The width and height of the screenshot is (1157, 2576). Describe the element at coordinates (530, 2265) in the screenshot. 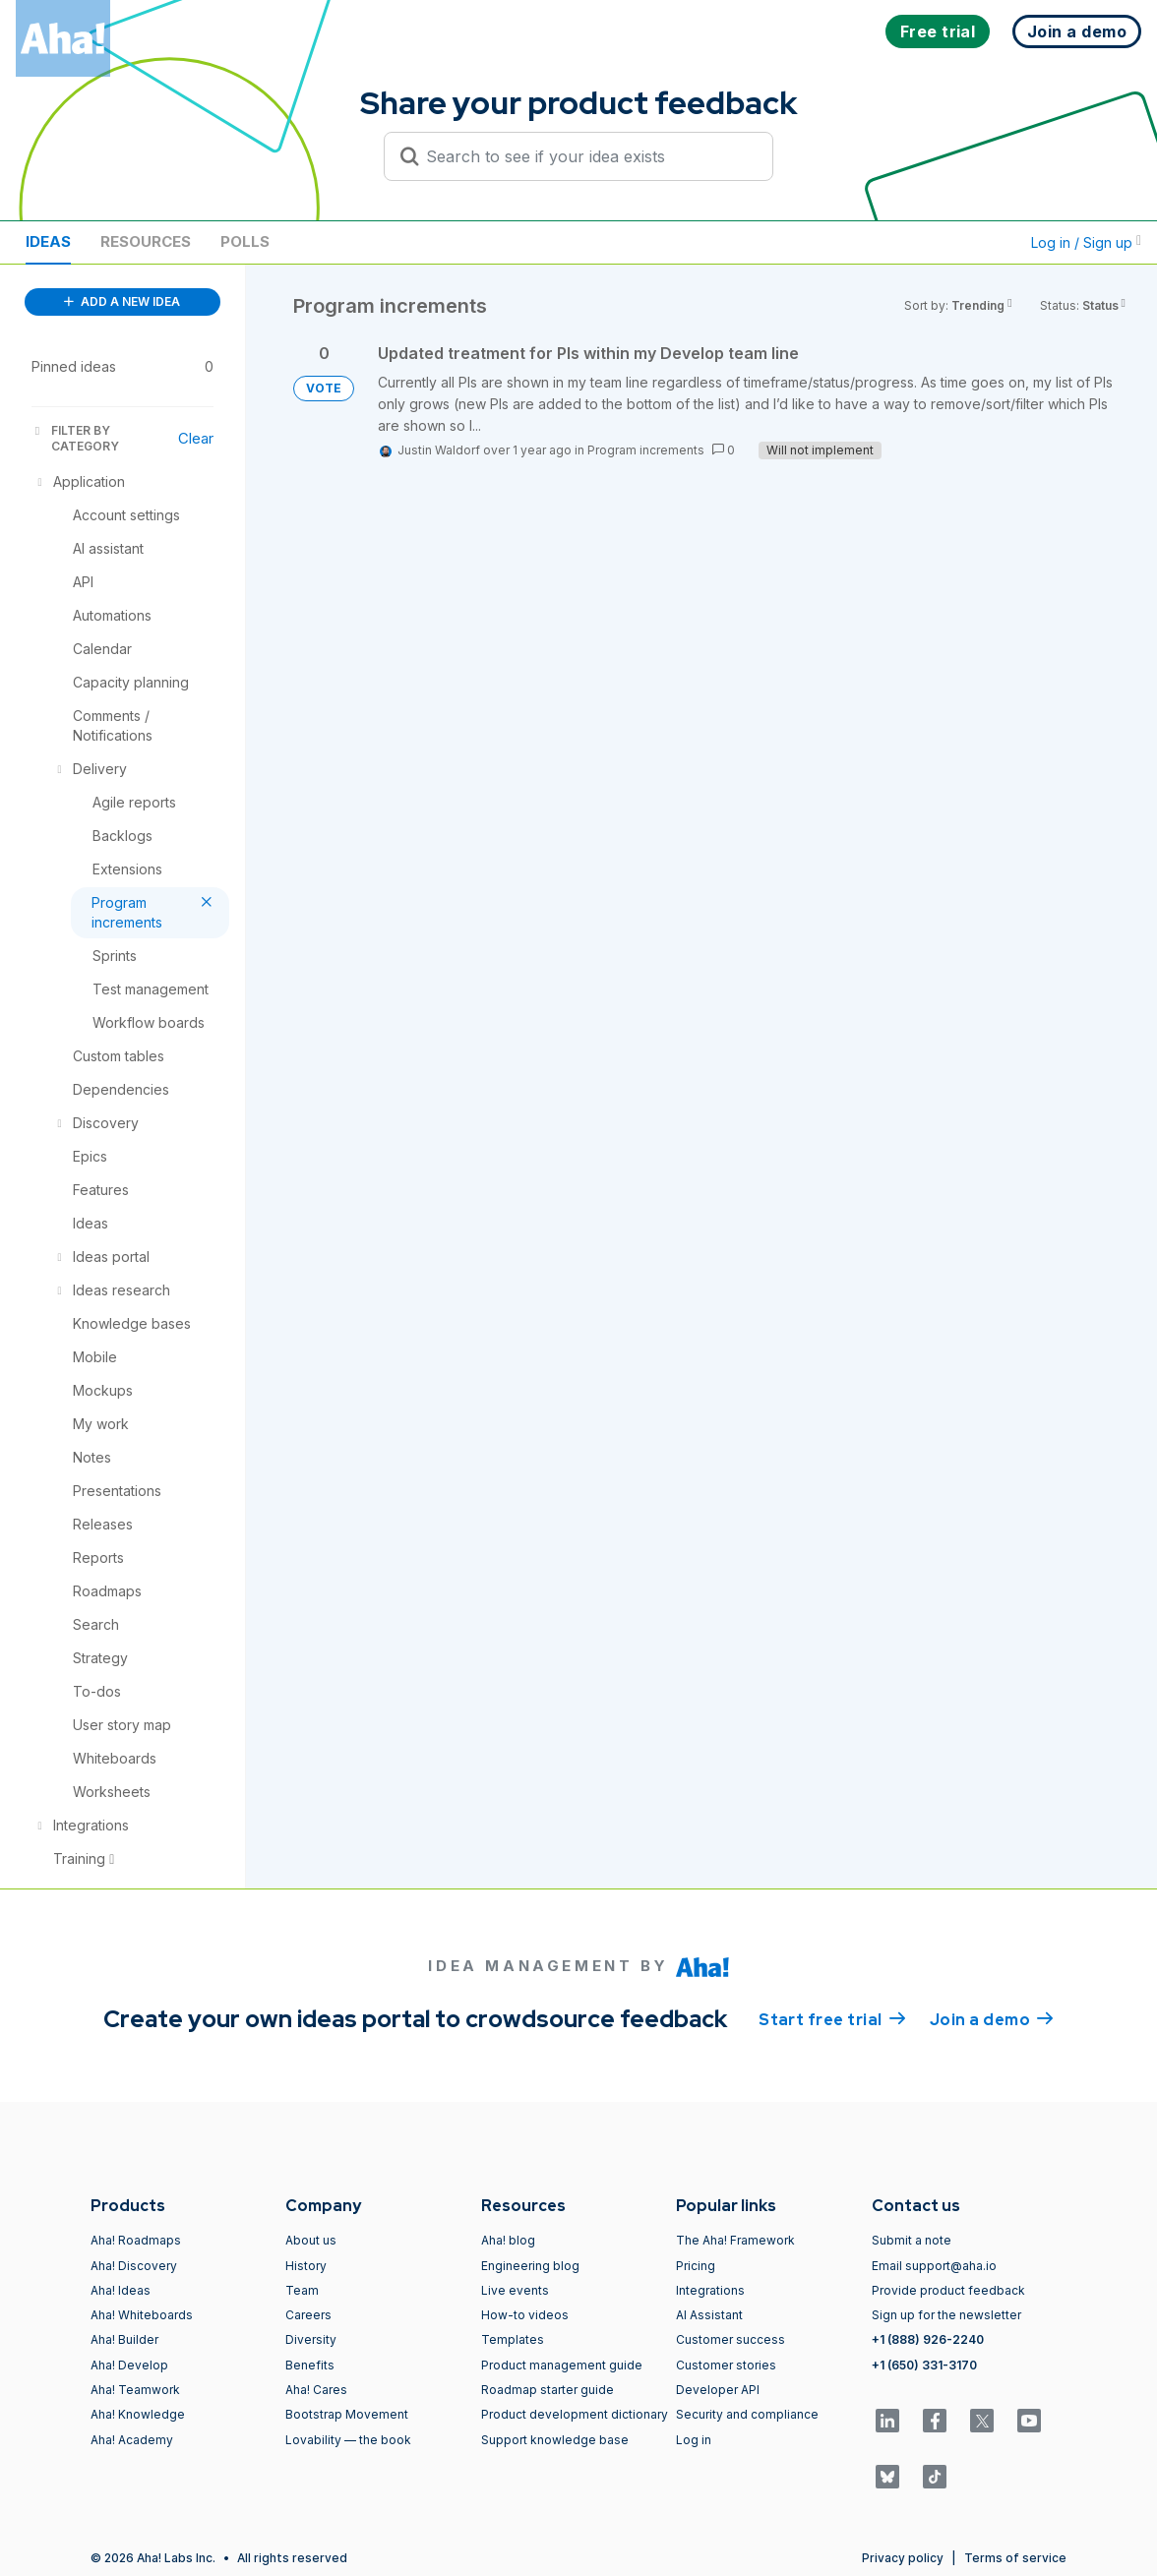

I see `Engineering blog` at that location.